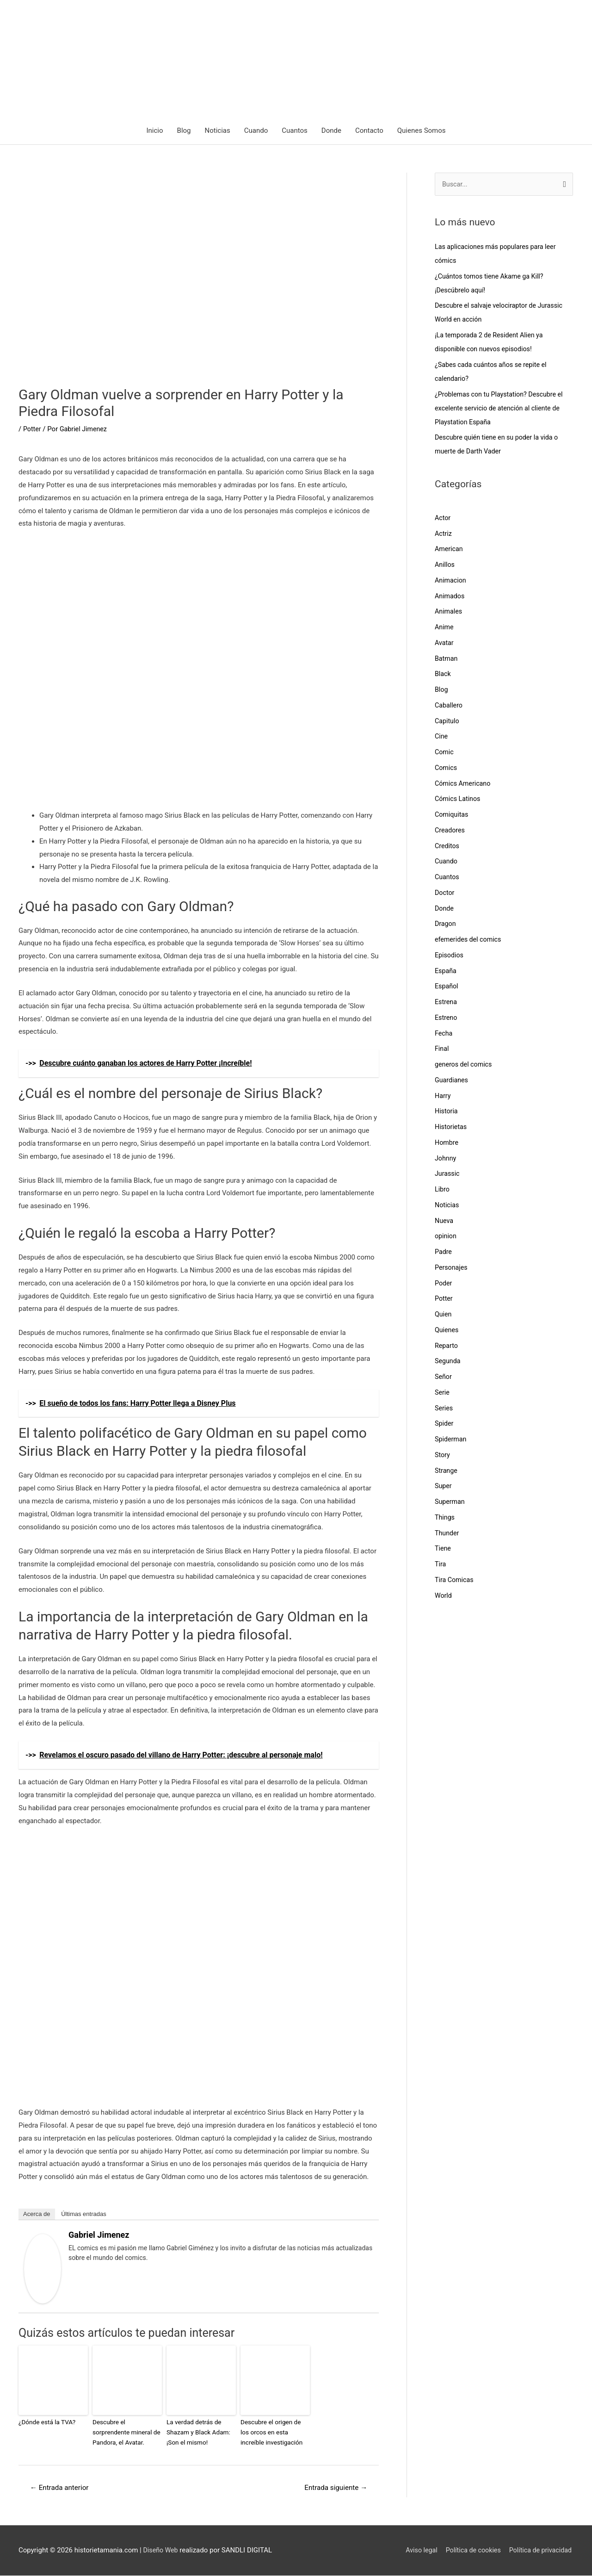 This screenshot has height=2576, width=592. What do you see at coordinates (446, 1019) in the screenshot?
I see `Estreno` at bounding box center [446, 1019].